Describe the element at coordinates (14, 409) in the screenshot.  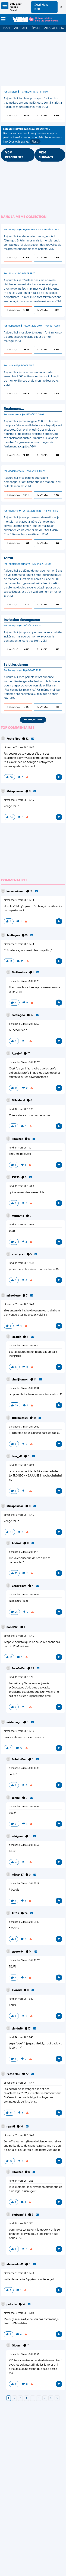
I see `Finalement…` at that location.